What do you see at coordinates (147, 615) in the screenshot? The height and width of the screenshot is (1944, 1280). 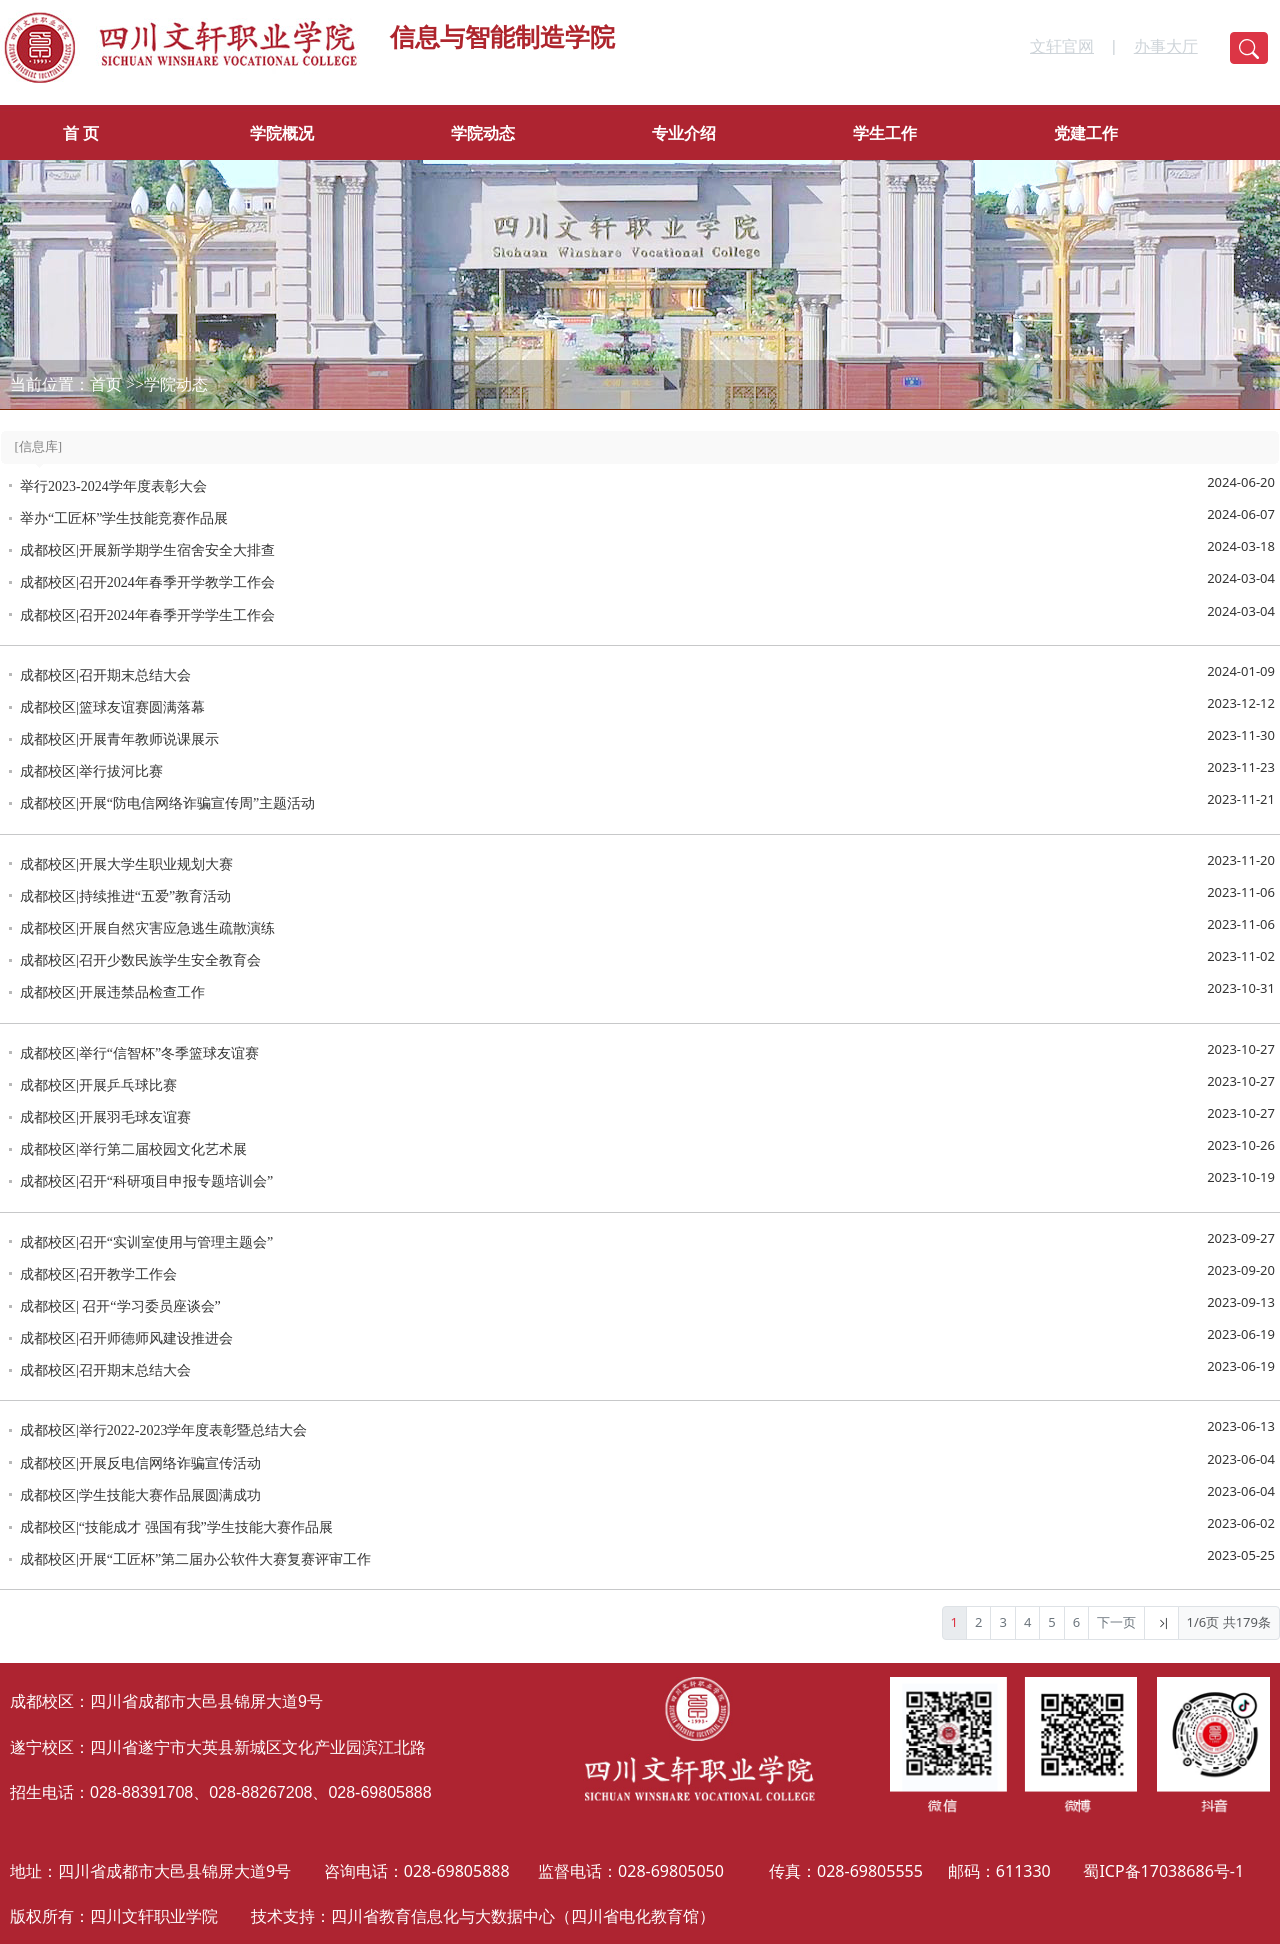 I see `成都校区|召开2024年春季开学学生工作会` at bounding box center [147, 615].